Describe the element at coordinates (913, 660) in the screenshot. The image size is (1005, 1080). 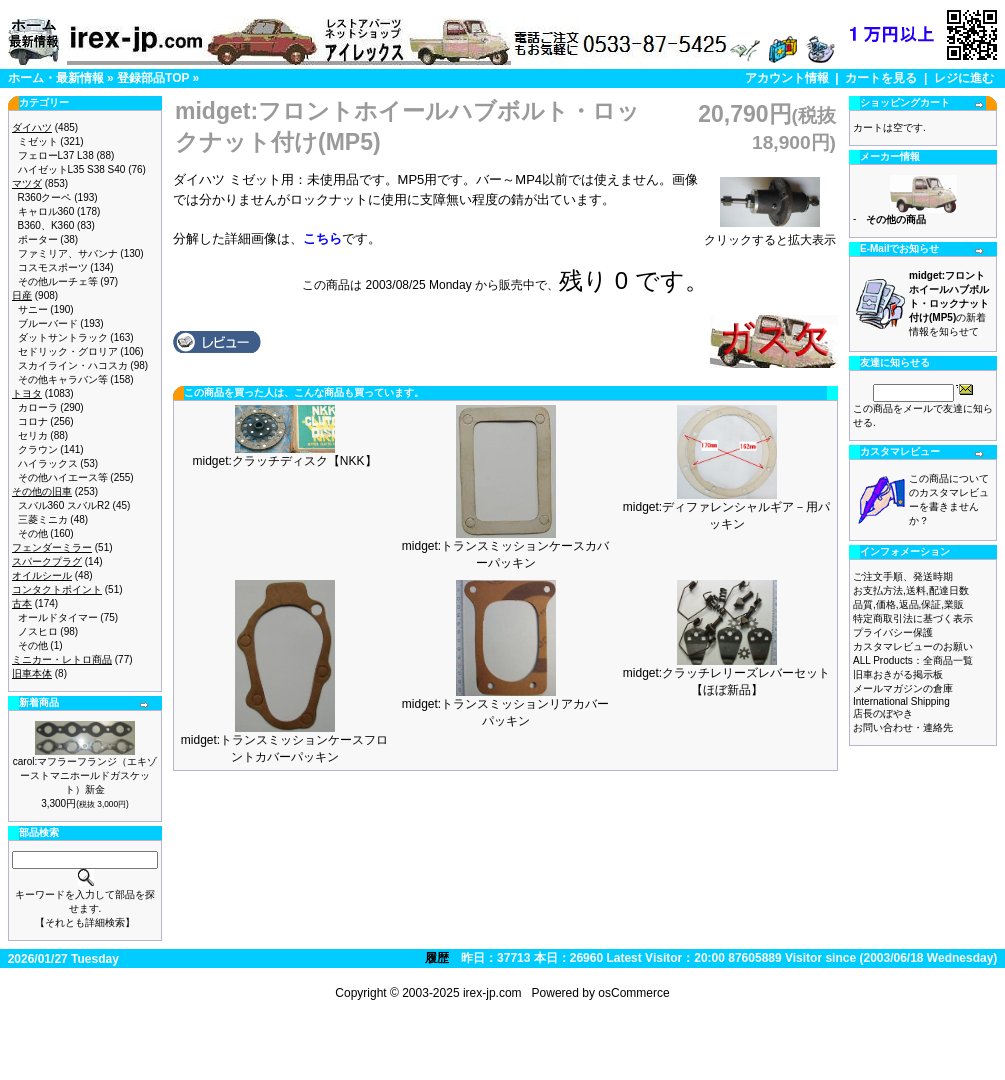
I see `ALL Products：全商品一覧` at that location.